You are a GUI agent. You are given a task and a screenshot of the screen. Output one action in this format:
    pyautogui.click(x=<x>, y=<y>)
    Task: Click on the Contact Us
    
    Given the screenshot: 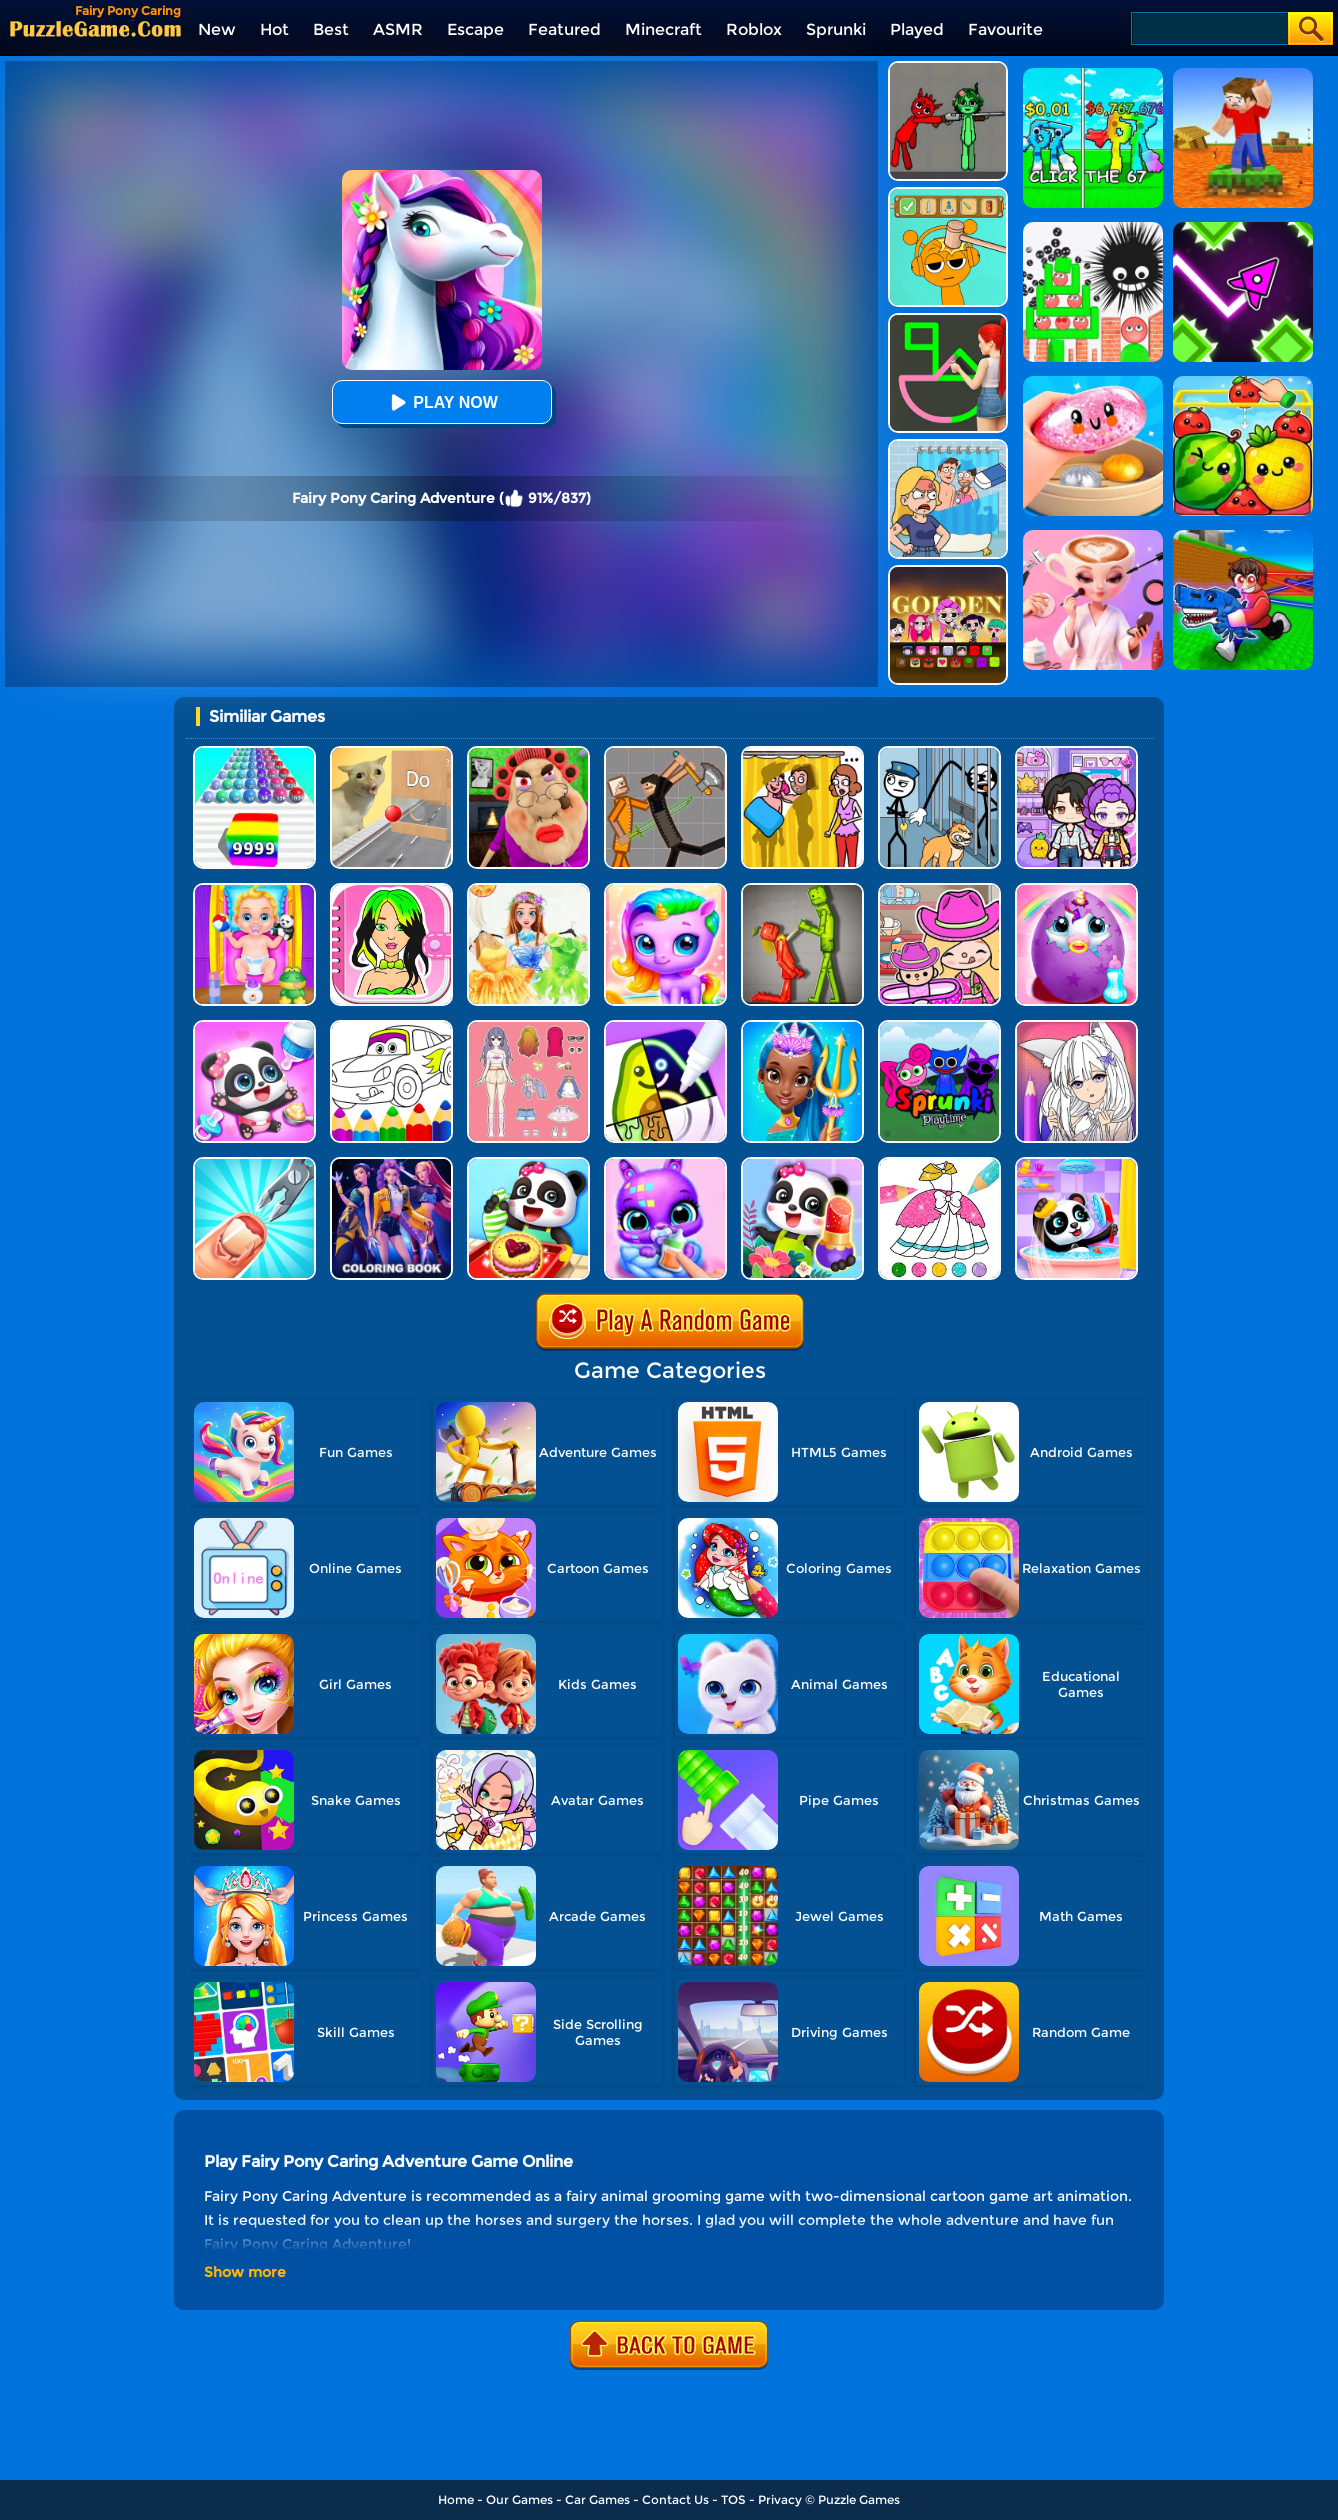 What is the action you would take?
    pyautogui.click(x=675, y=2499)
    